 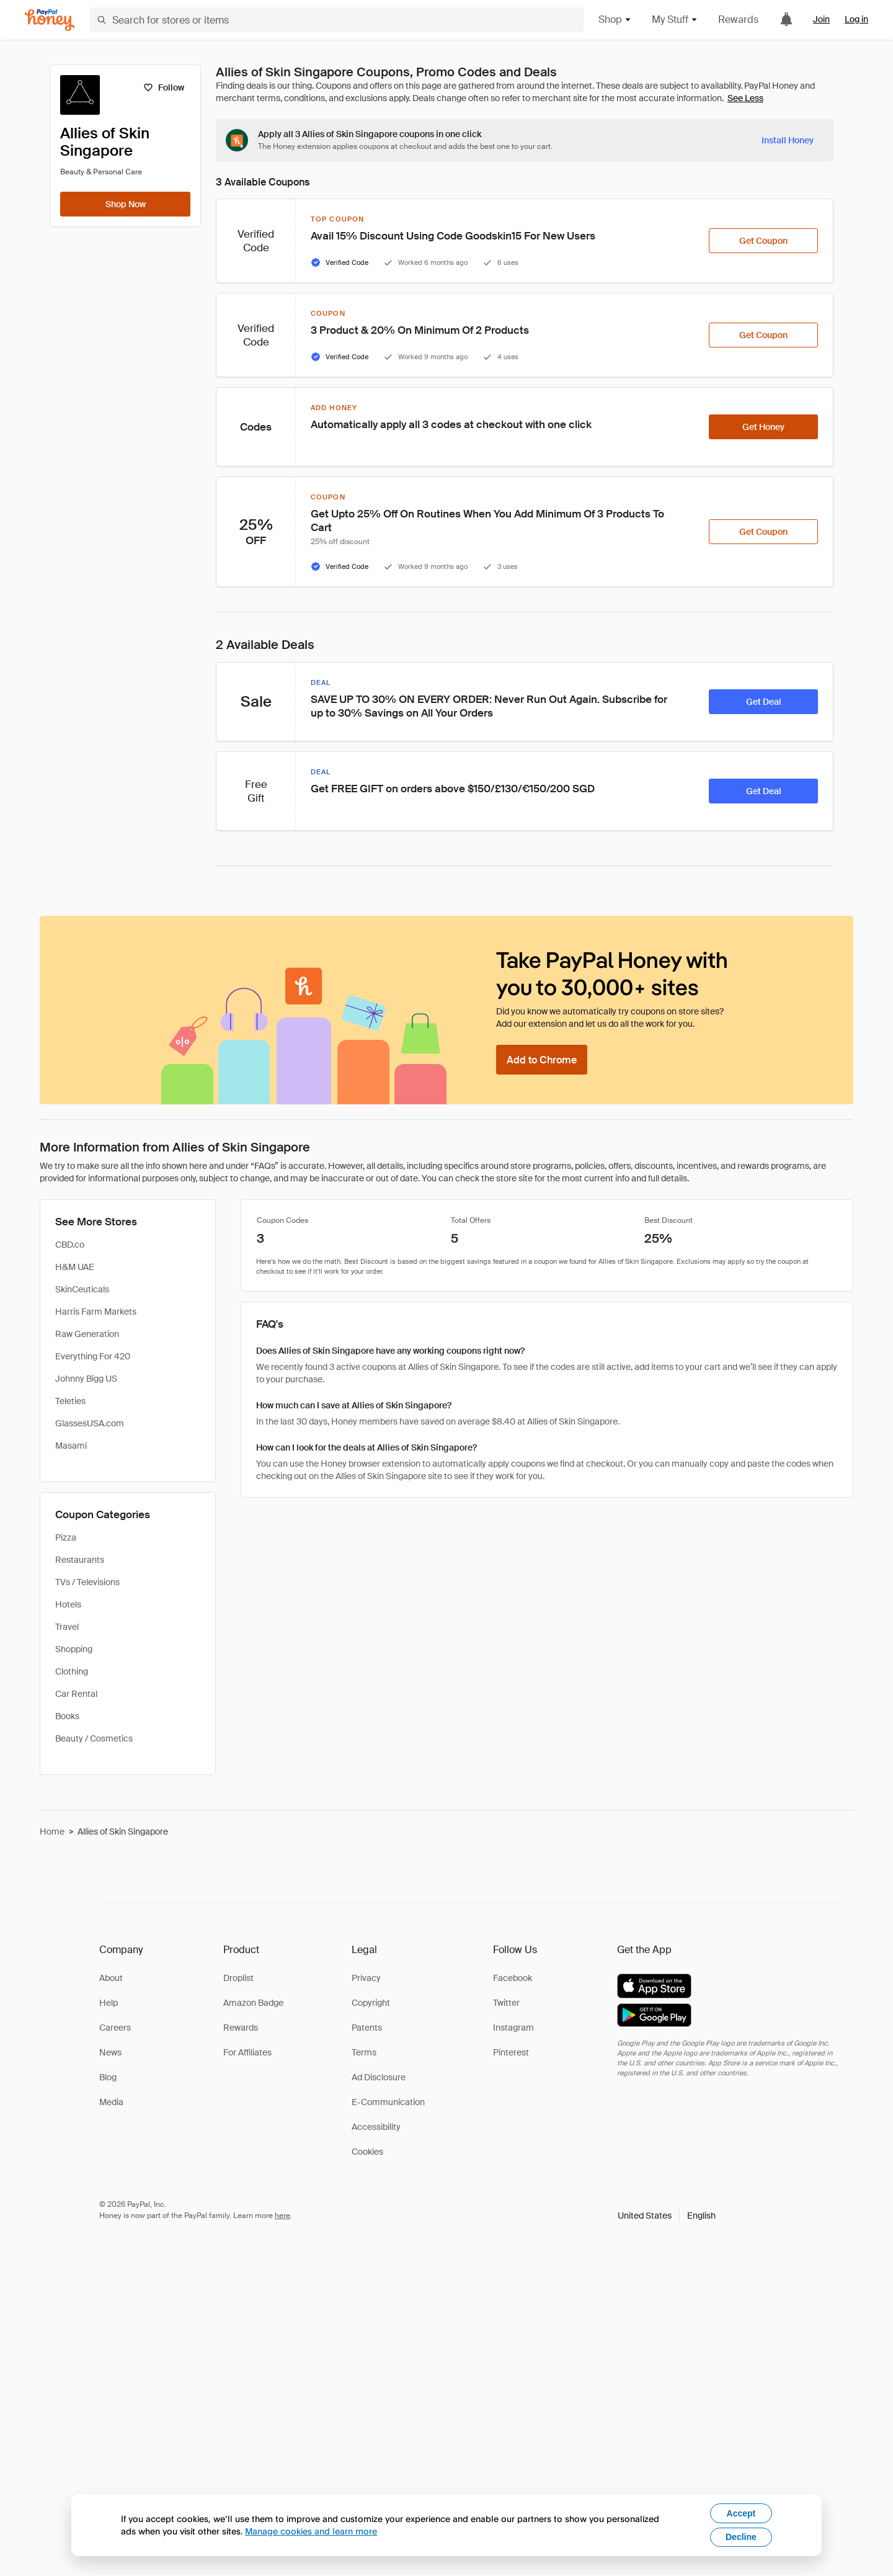 I want to click on Pizza, so click(x=65, y=1537).